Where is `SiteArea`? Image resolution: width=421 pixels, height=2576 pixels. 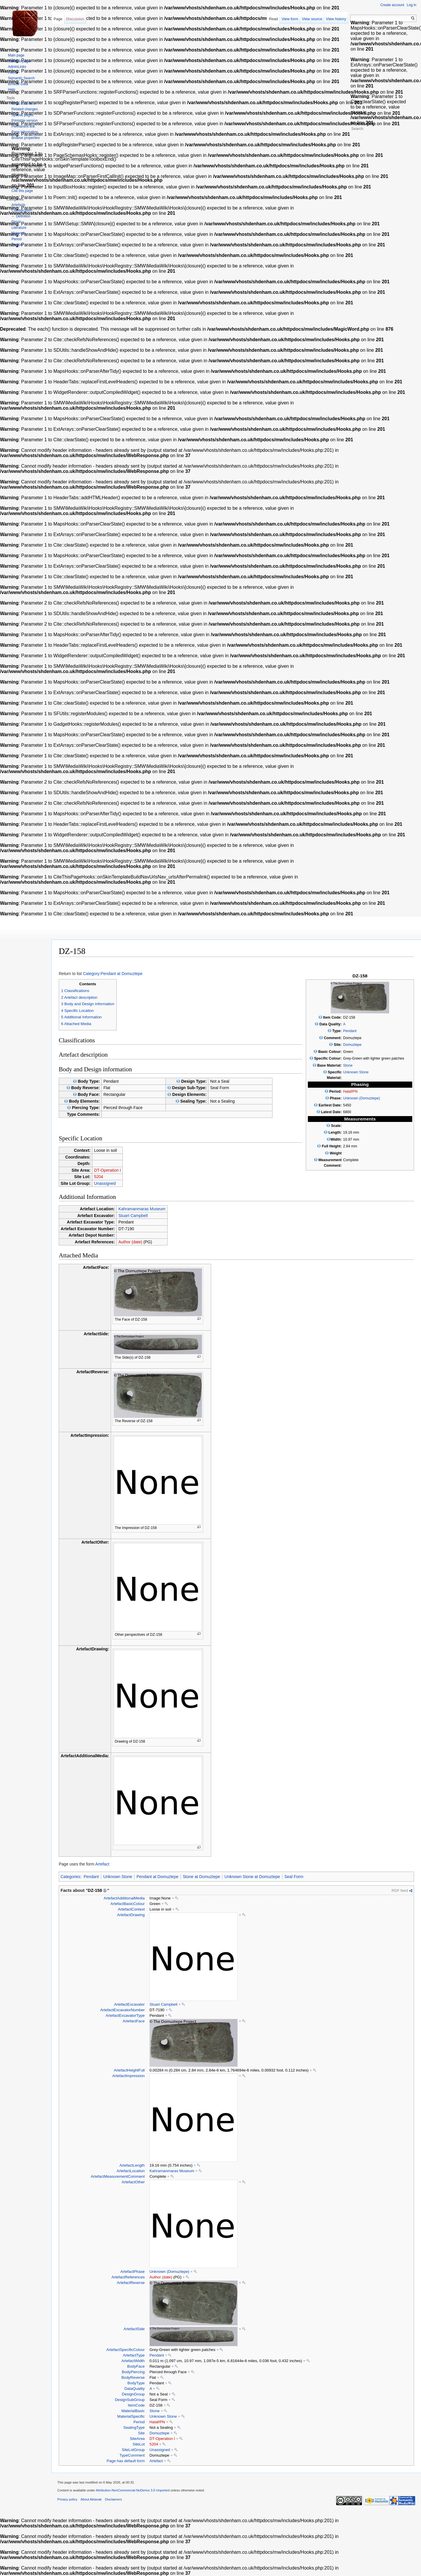 SiteArea is located at coordinates (137, 2438).